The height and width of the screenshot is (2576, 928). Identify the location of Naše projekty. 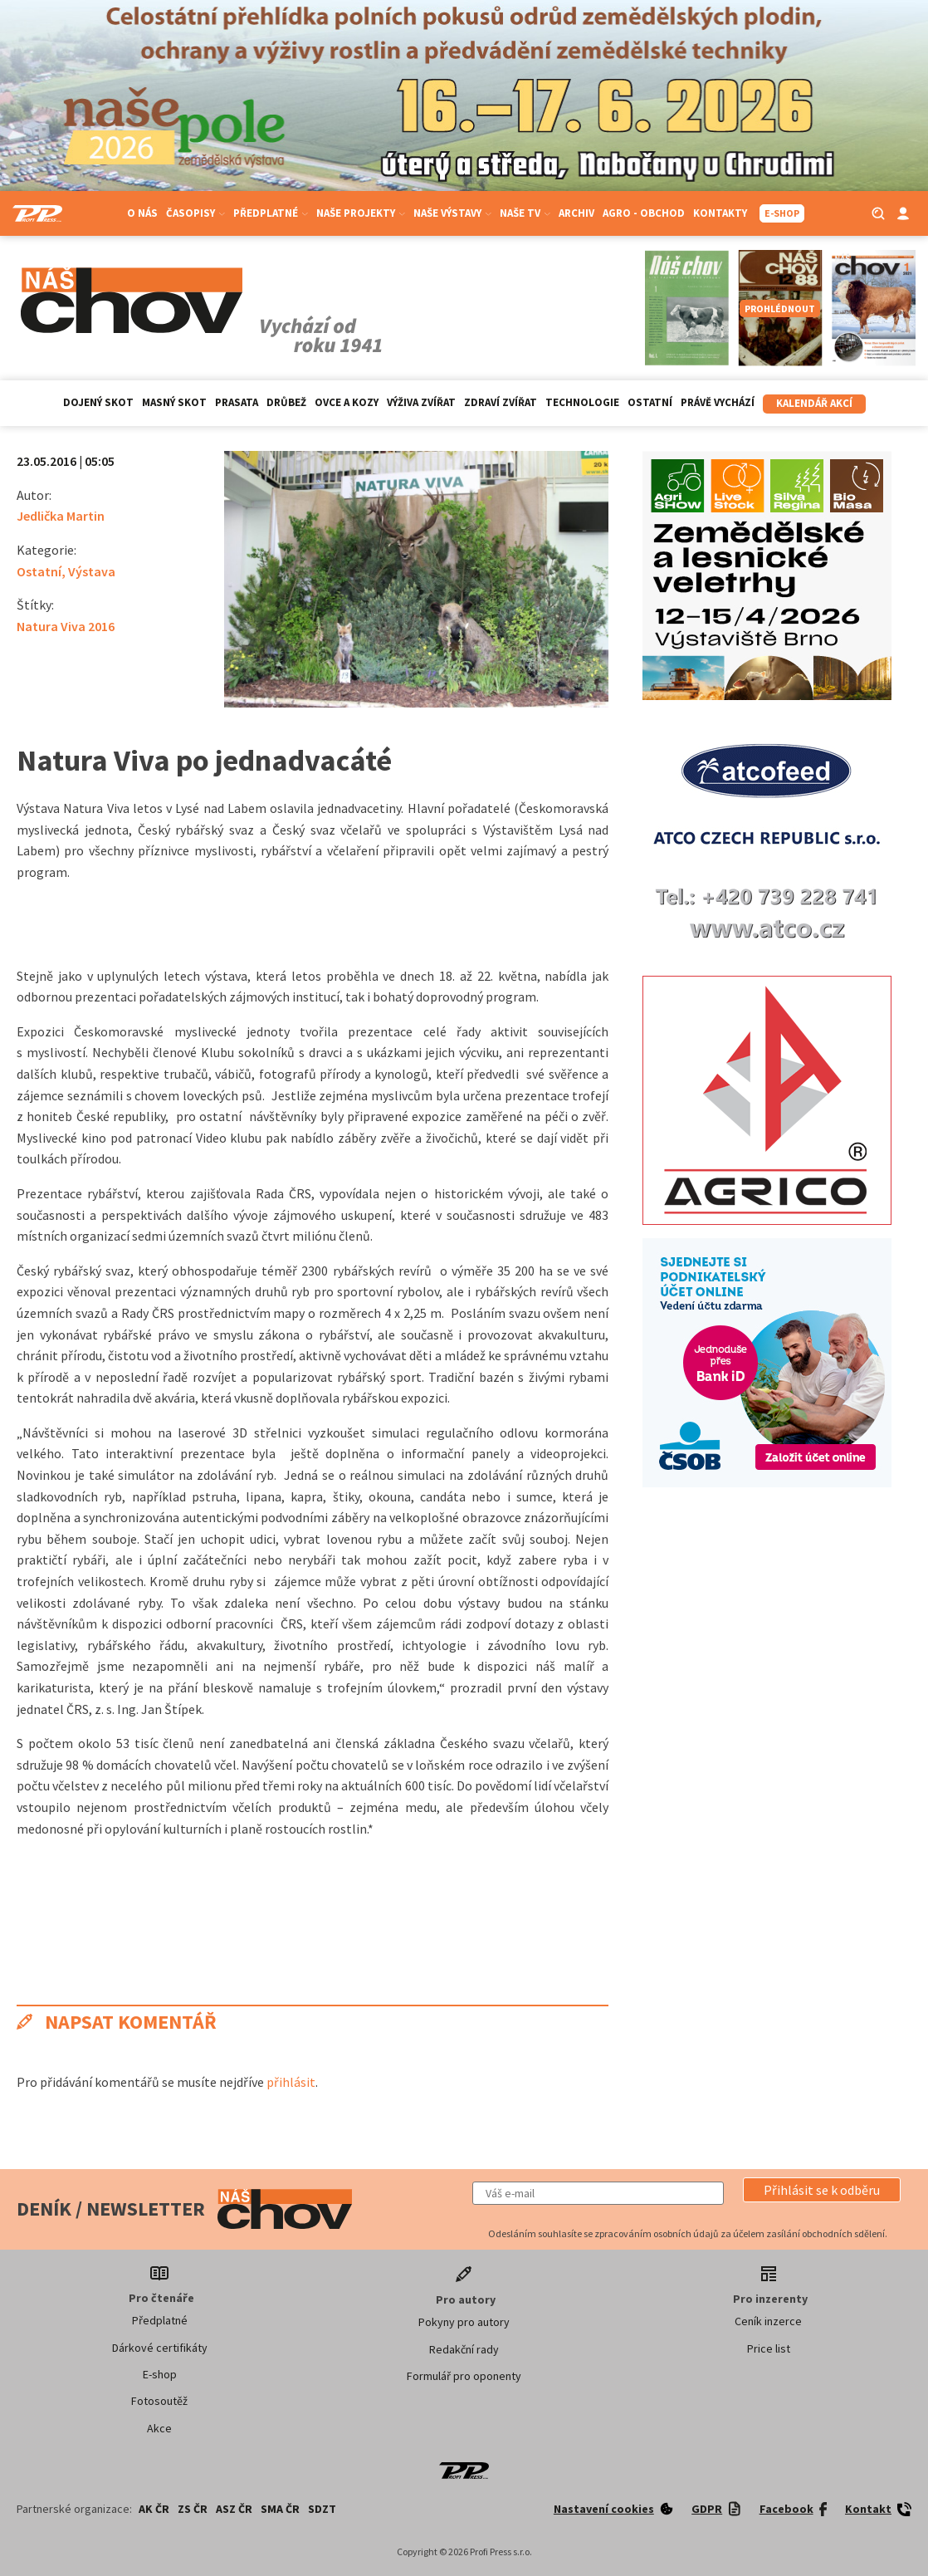
(360, 213).